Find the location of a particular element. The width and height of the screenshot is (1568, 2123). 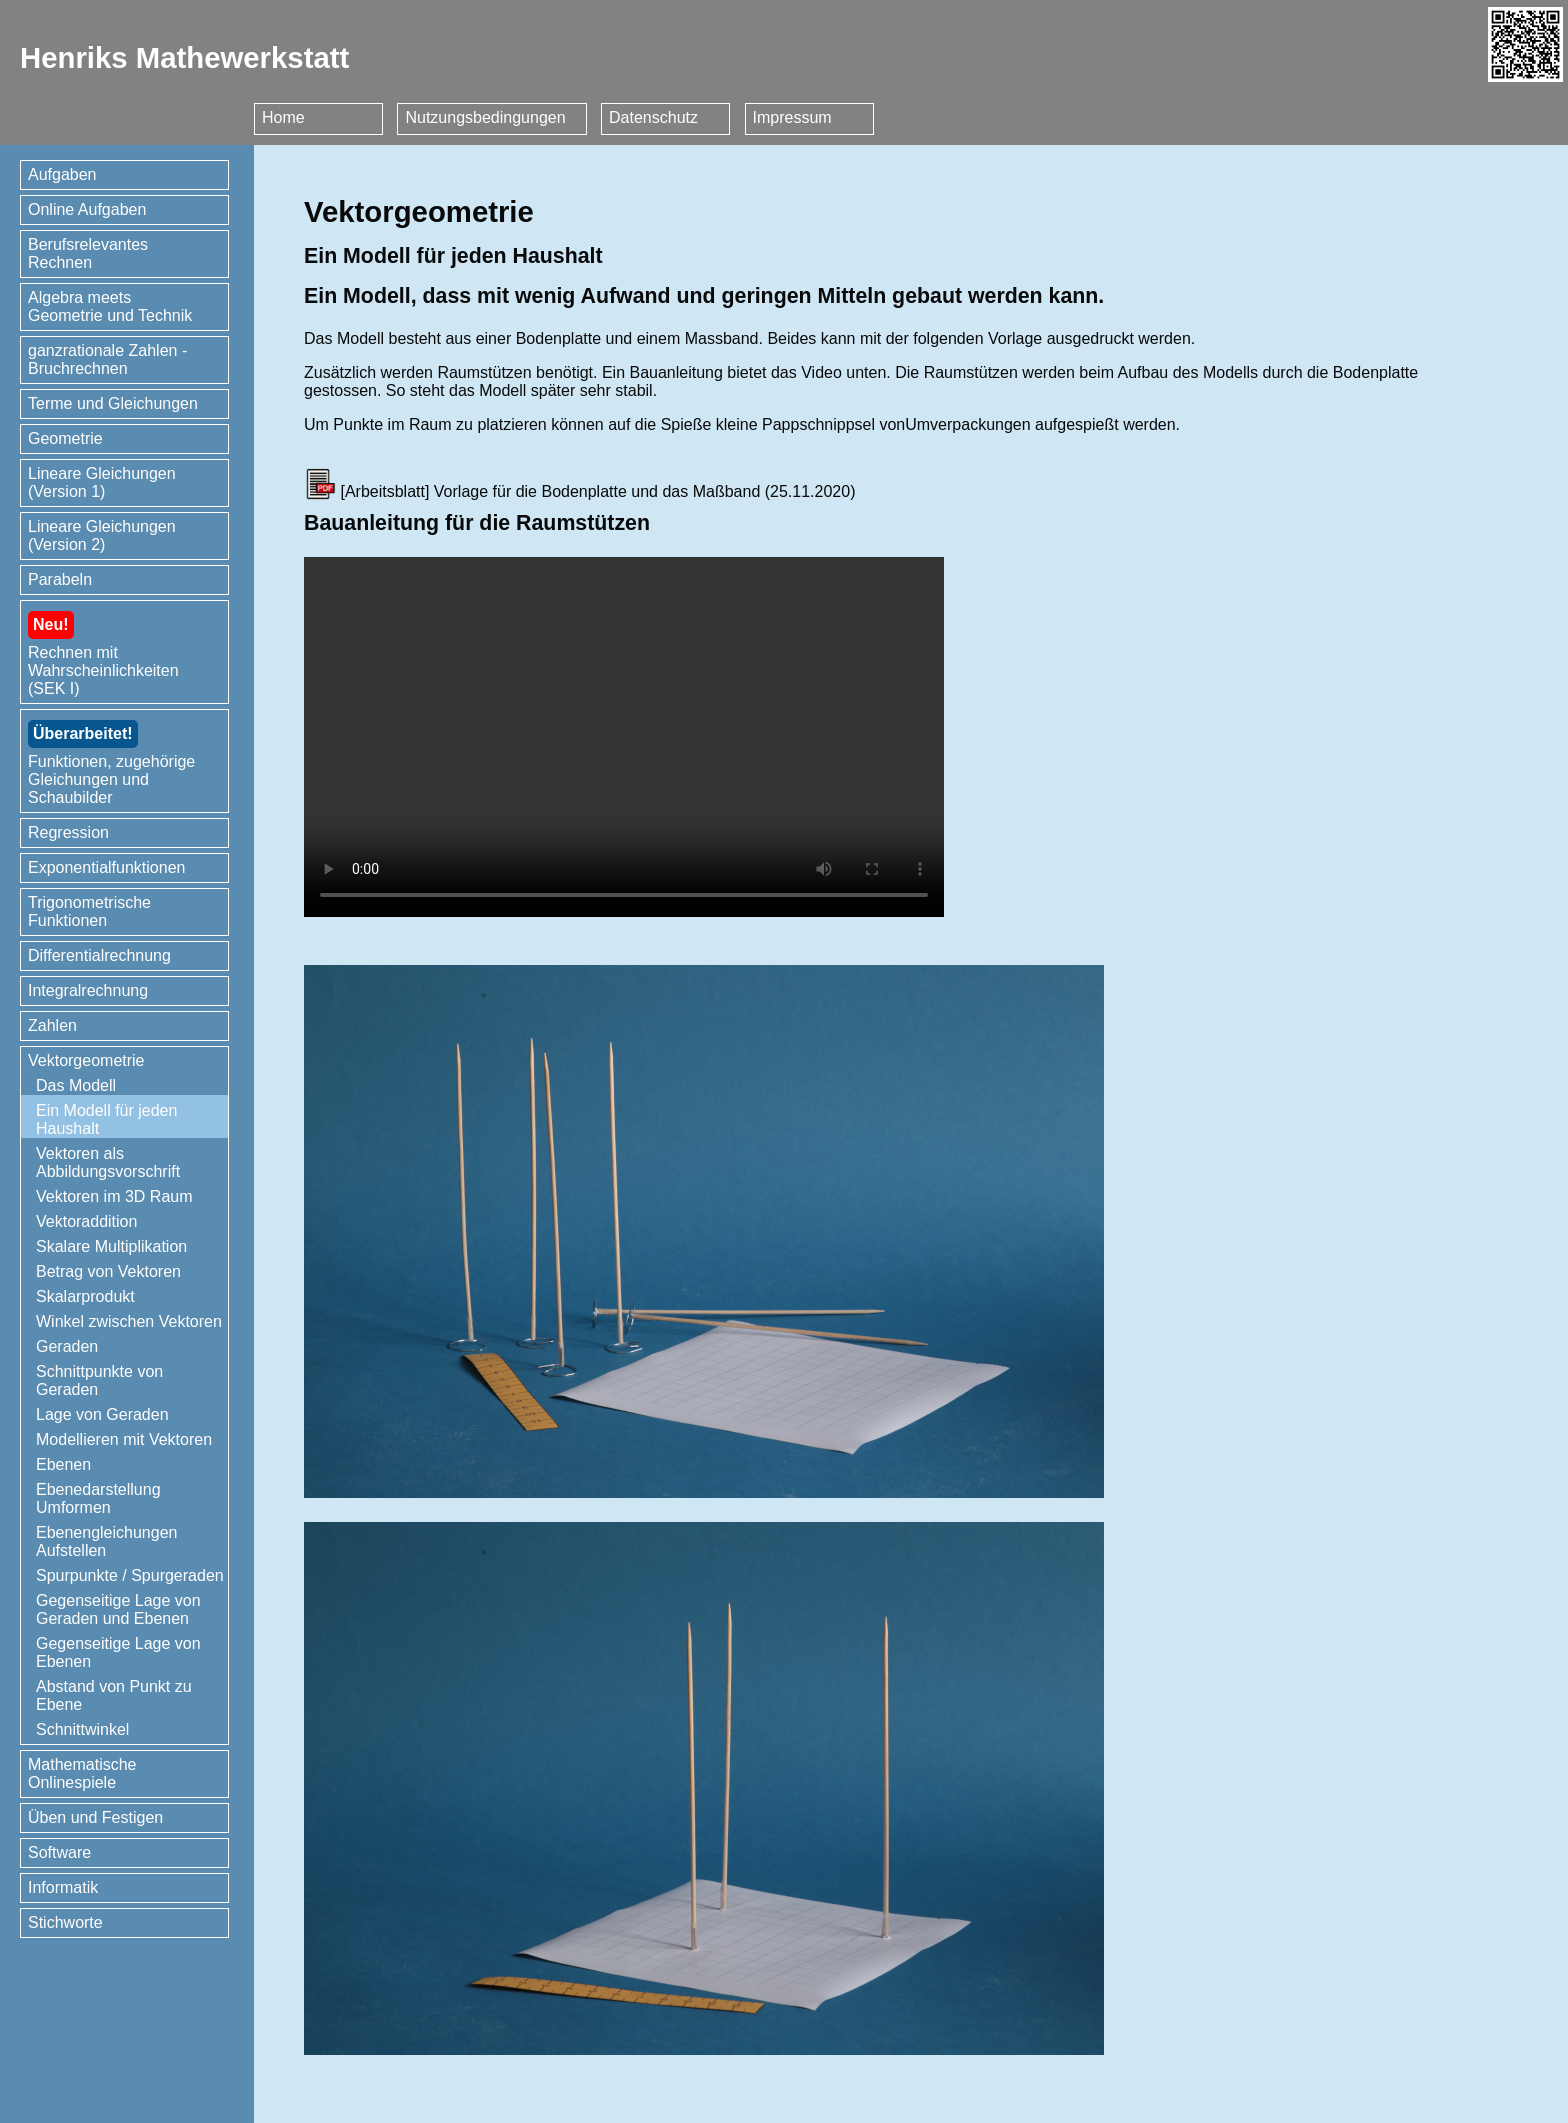

Mathematische Onlinespiele is located at coordinates (82, 1773).